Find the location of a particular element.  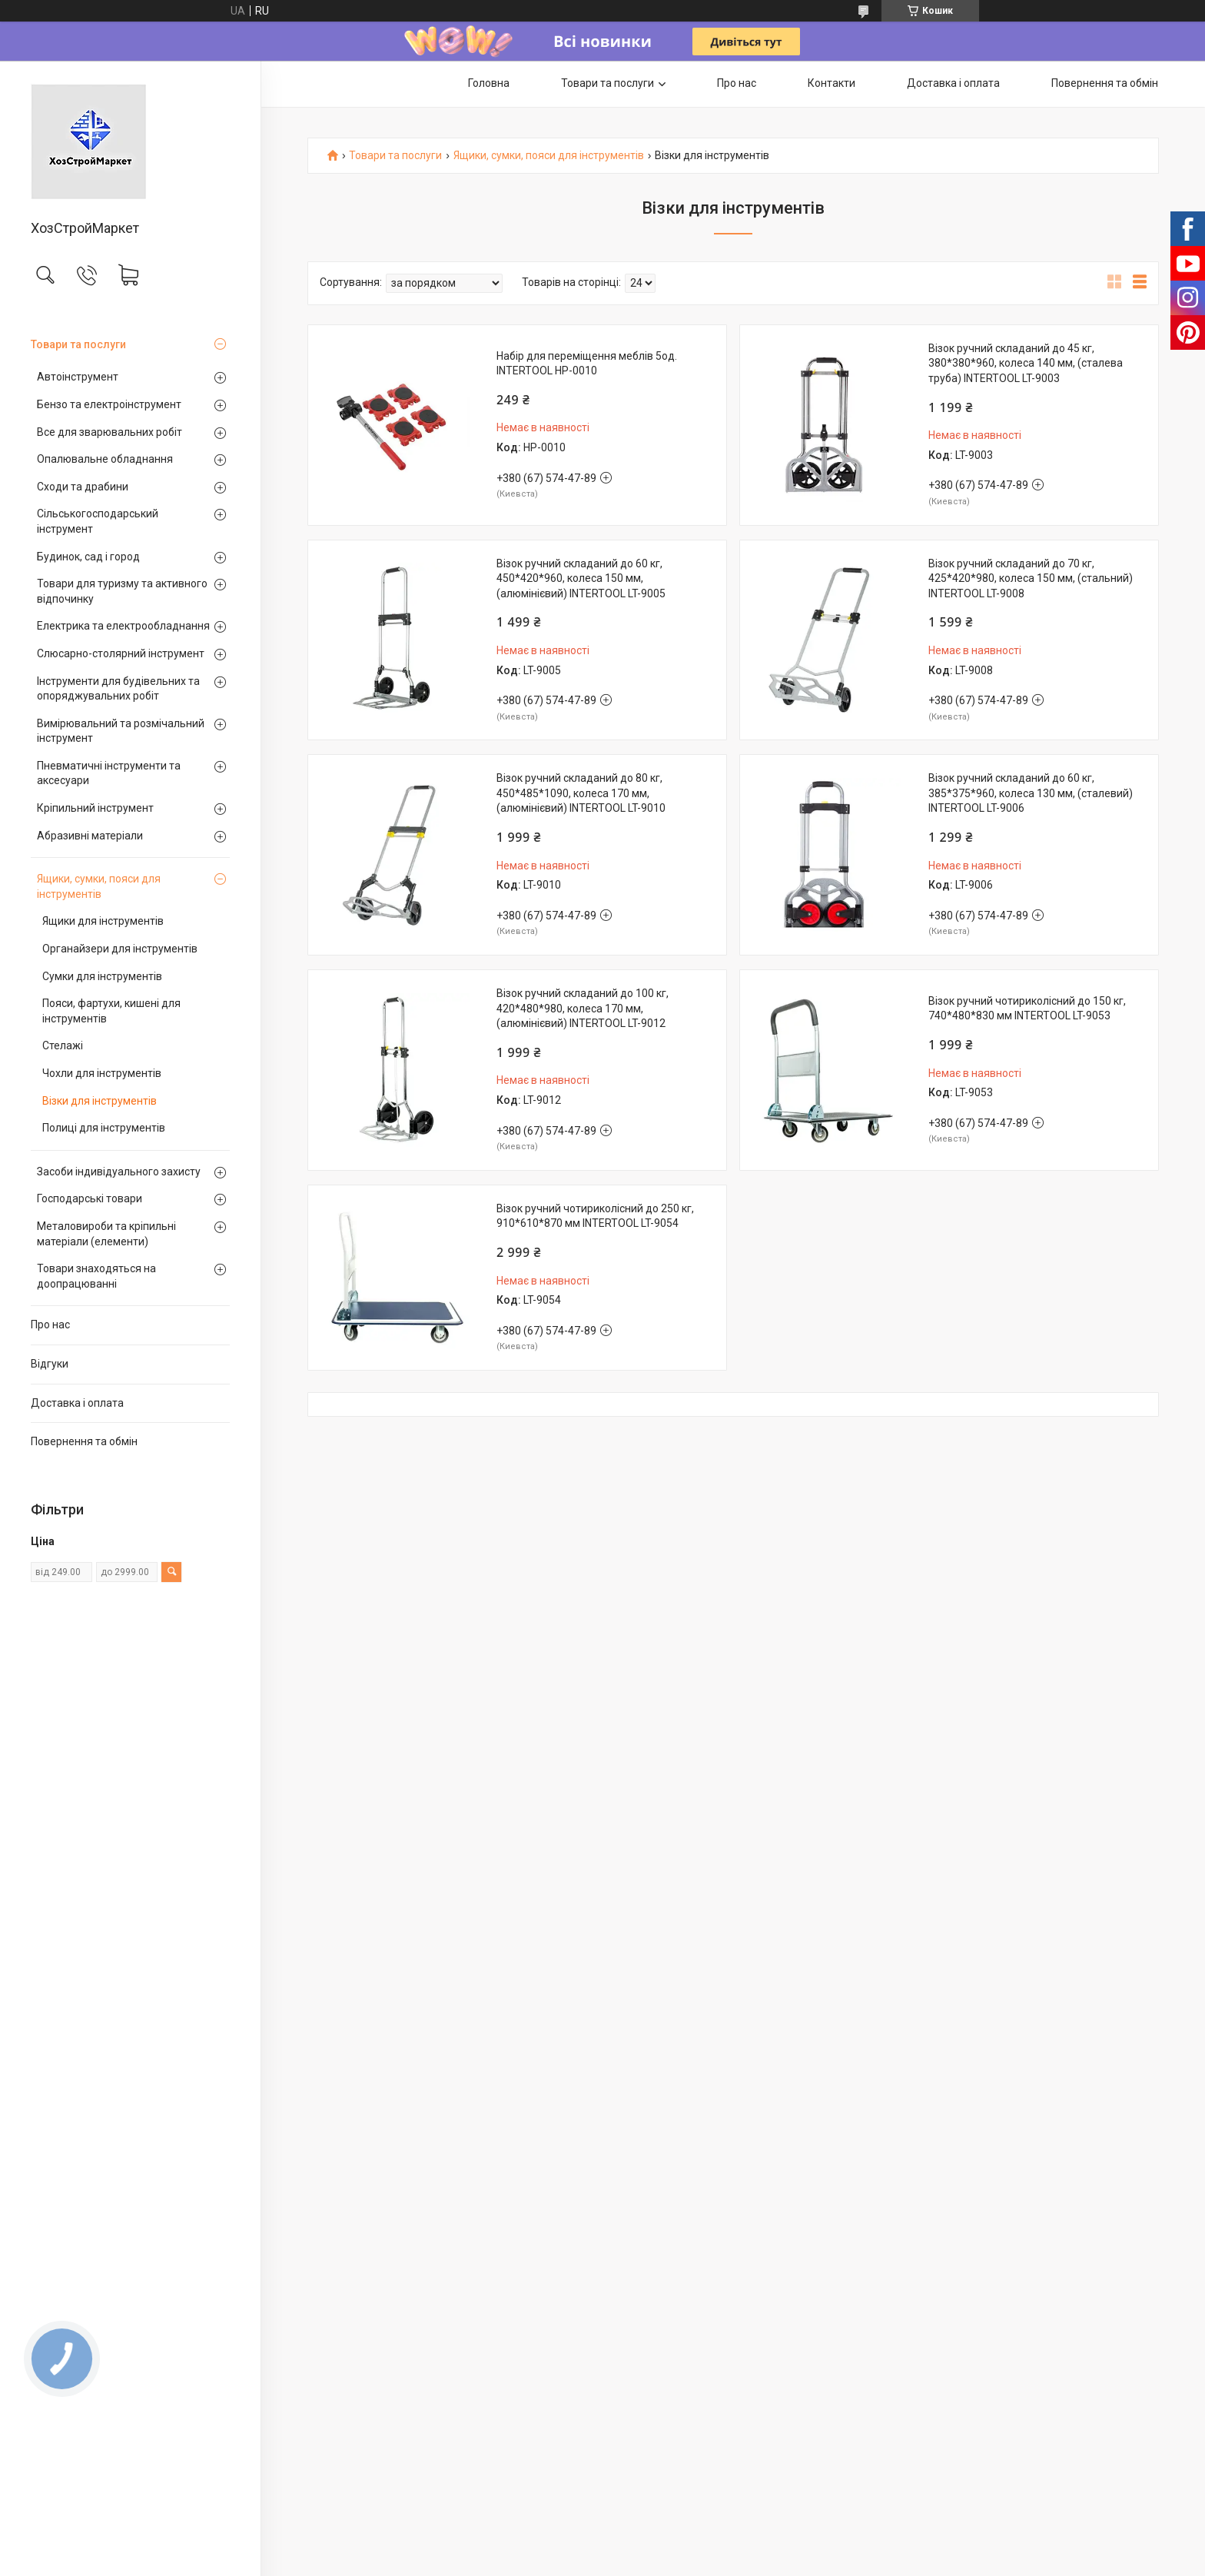

Відгуки is located at coordinates (49, 1364).